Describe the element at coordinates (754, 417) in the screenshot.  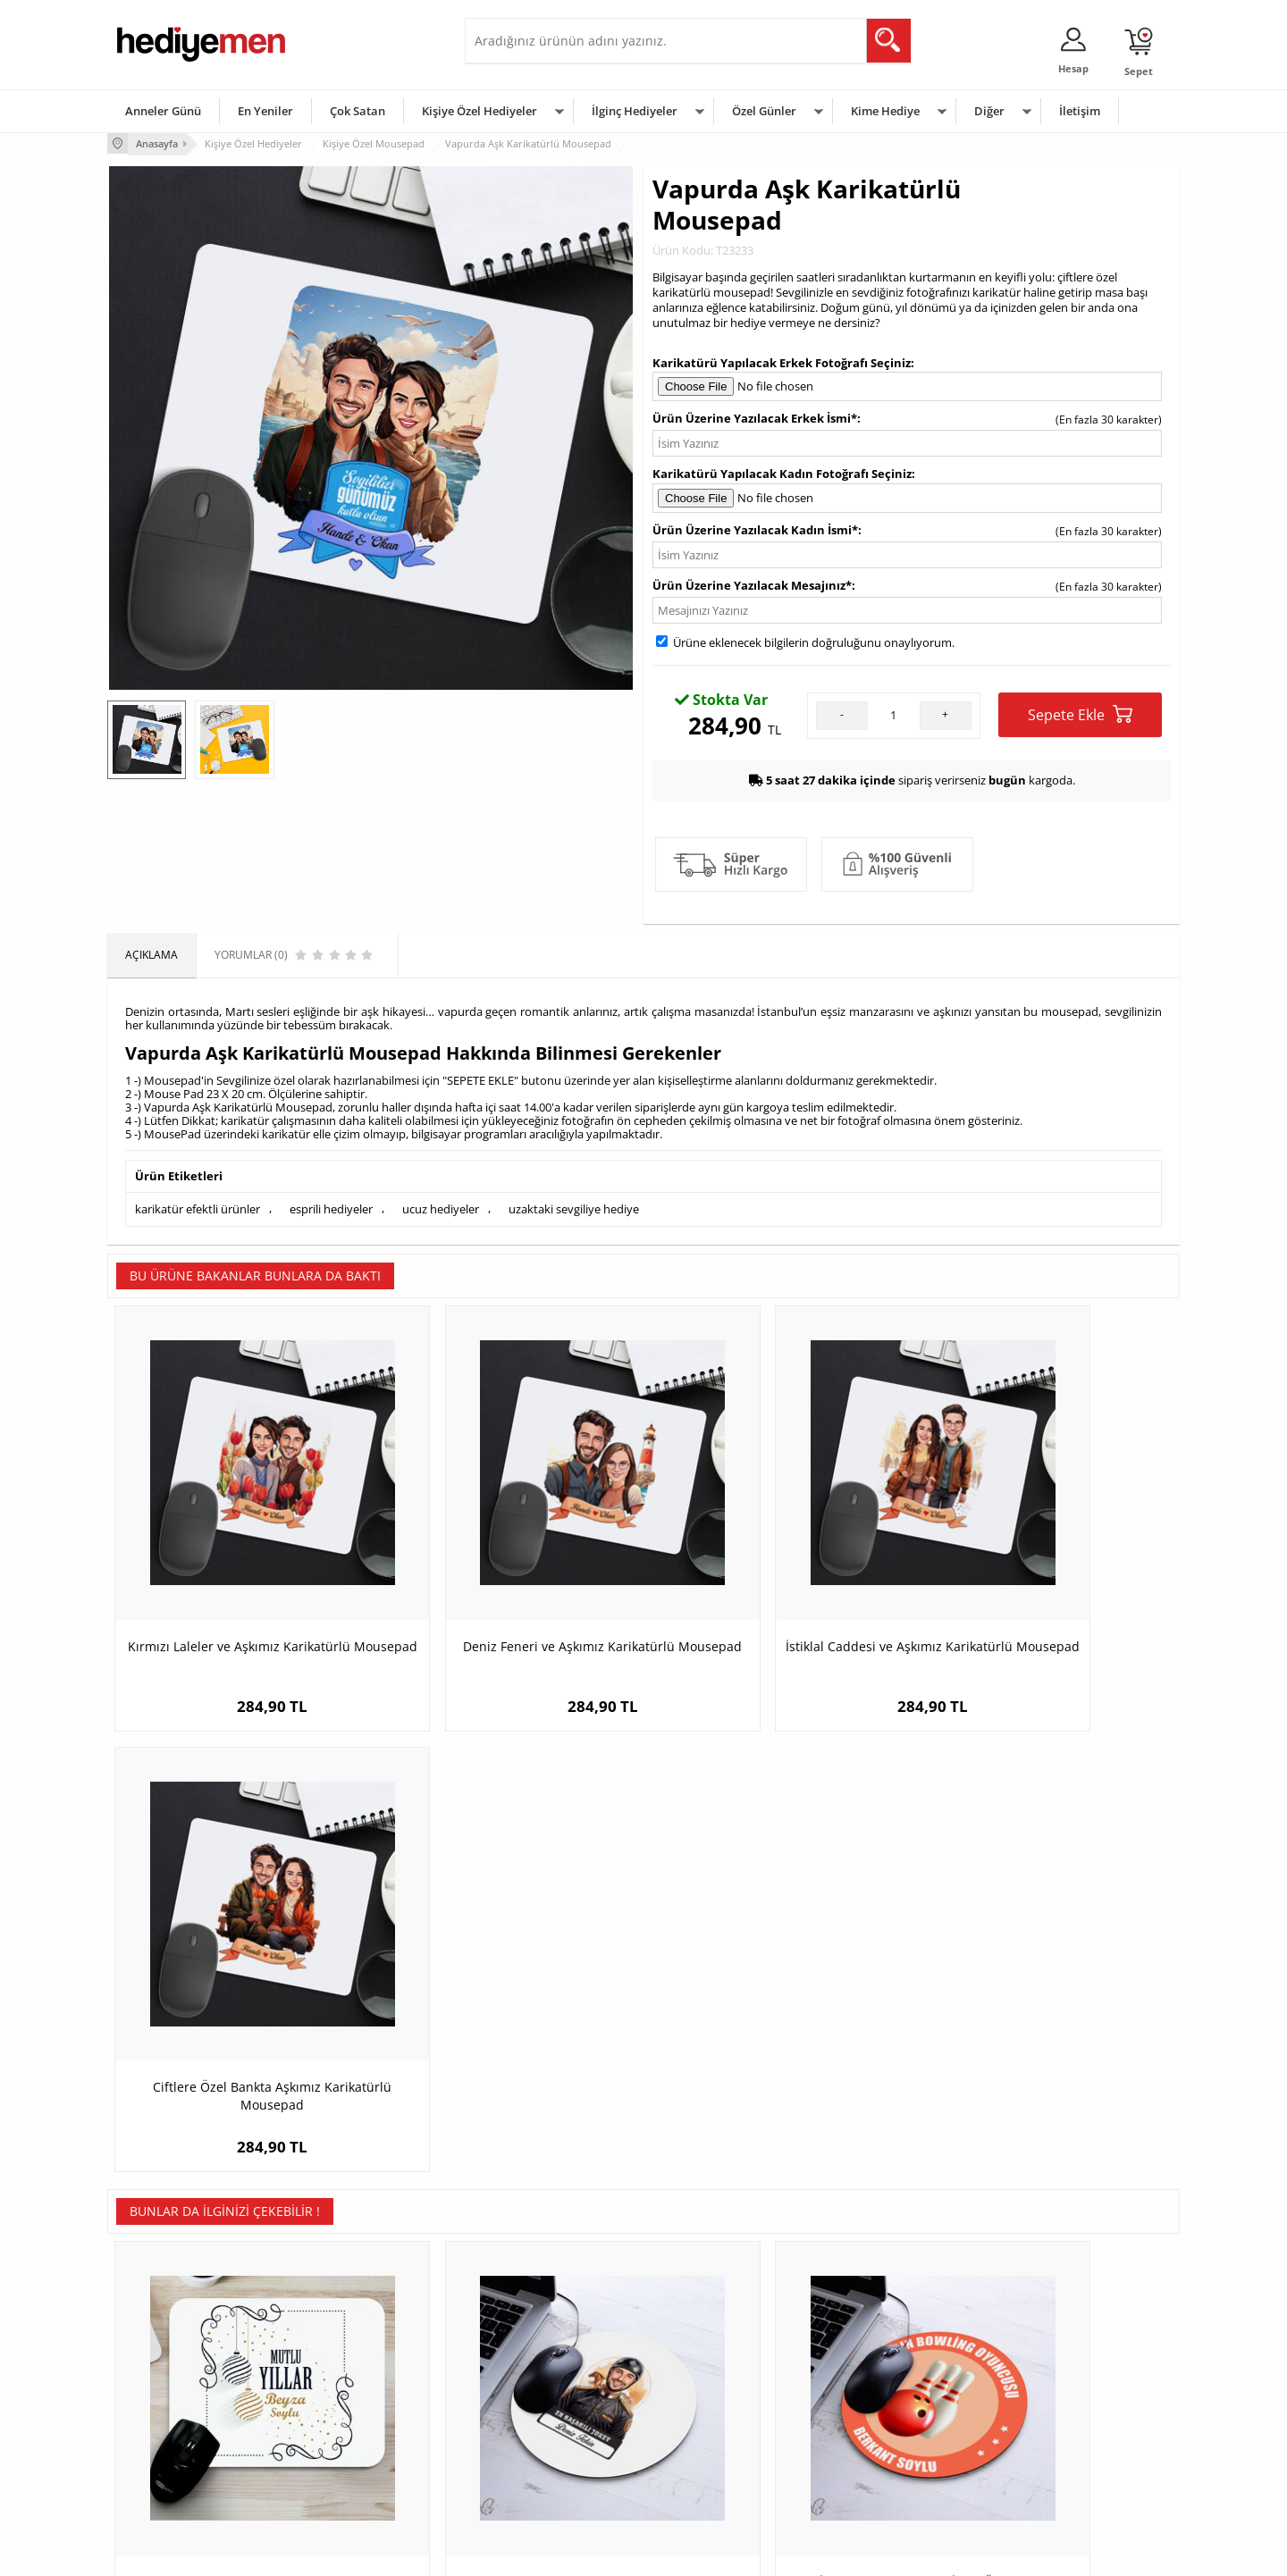
I see `Ürün Üzerine Yazılacak Erkek İsmi*` at that location.